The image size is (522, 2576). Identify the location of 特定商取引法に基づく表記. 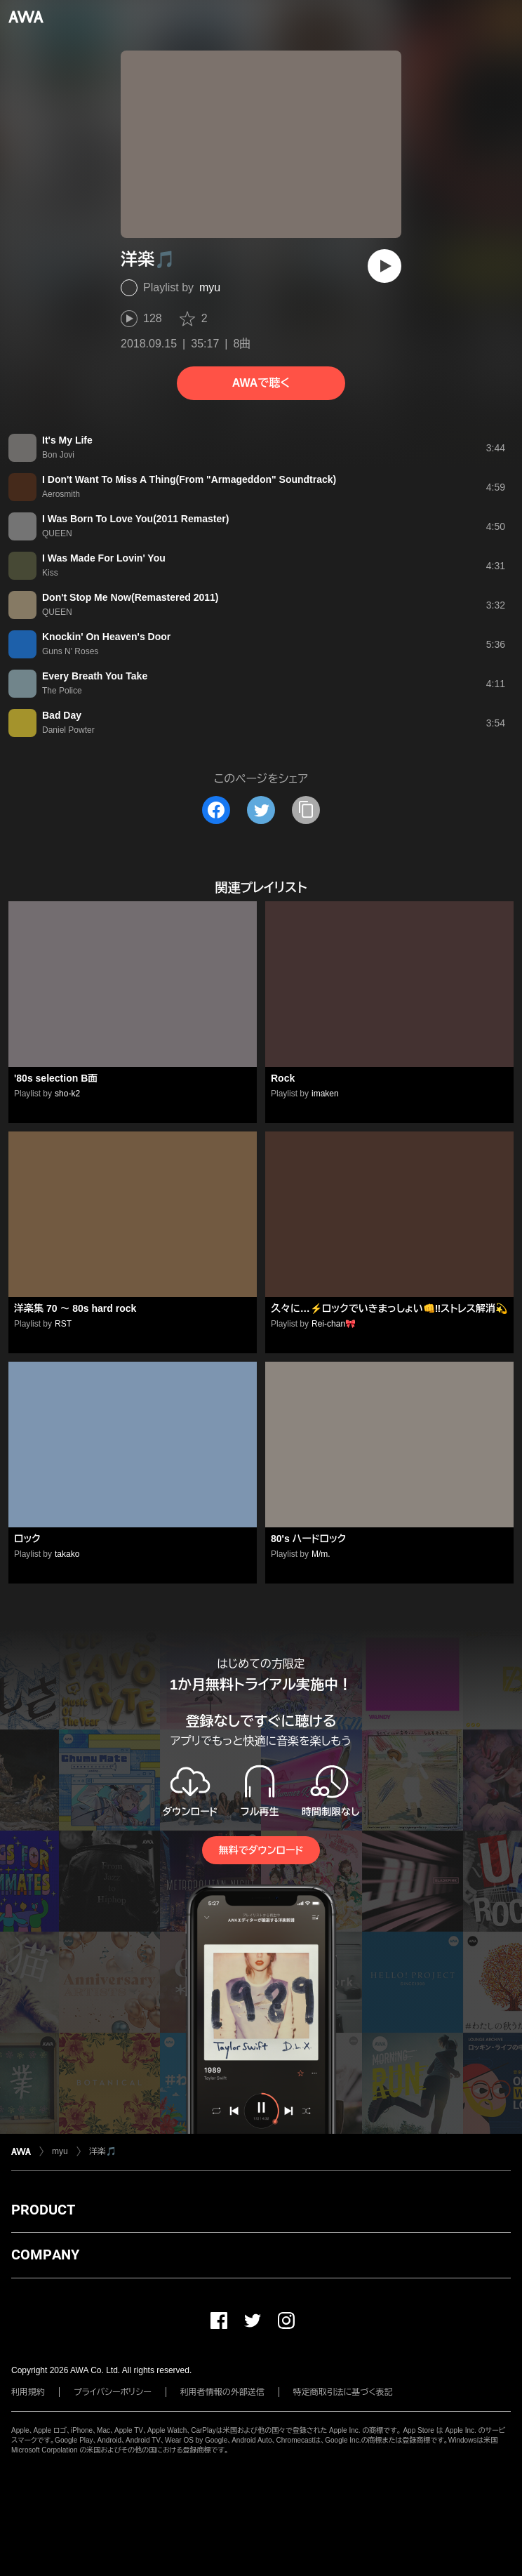
(343, 2392).